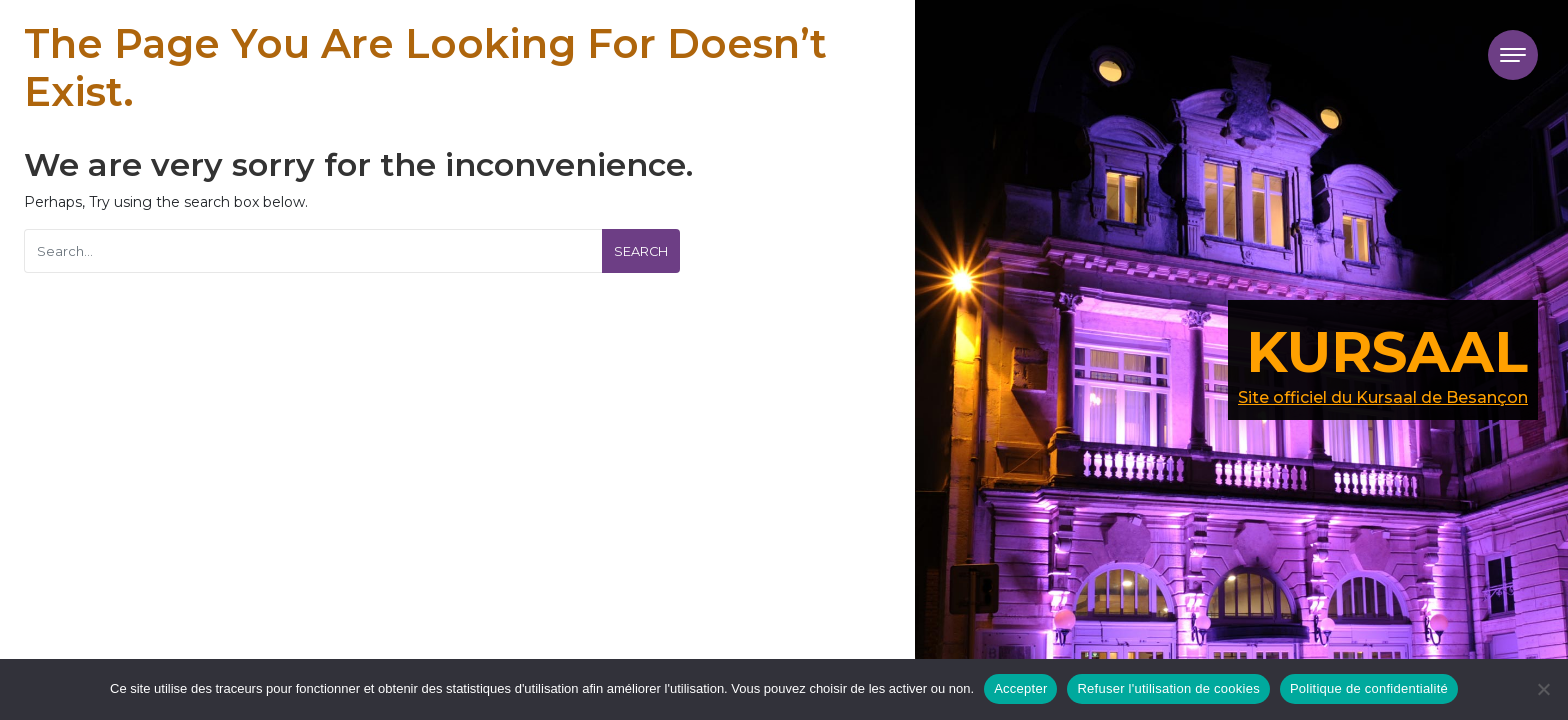 This screenshot has width=1568, height=720. Describe the element at coordinates (1369, 688) in the screenshot. I see `Politique de confidentialité` at that location.